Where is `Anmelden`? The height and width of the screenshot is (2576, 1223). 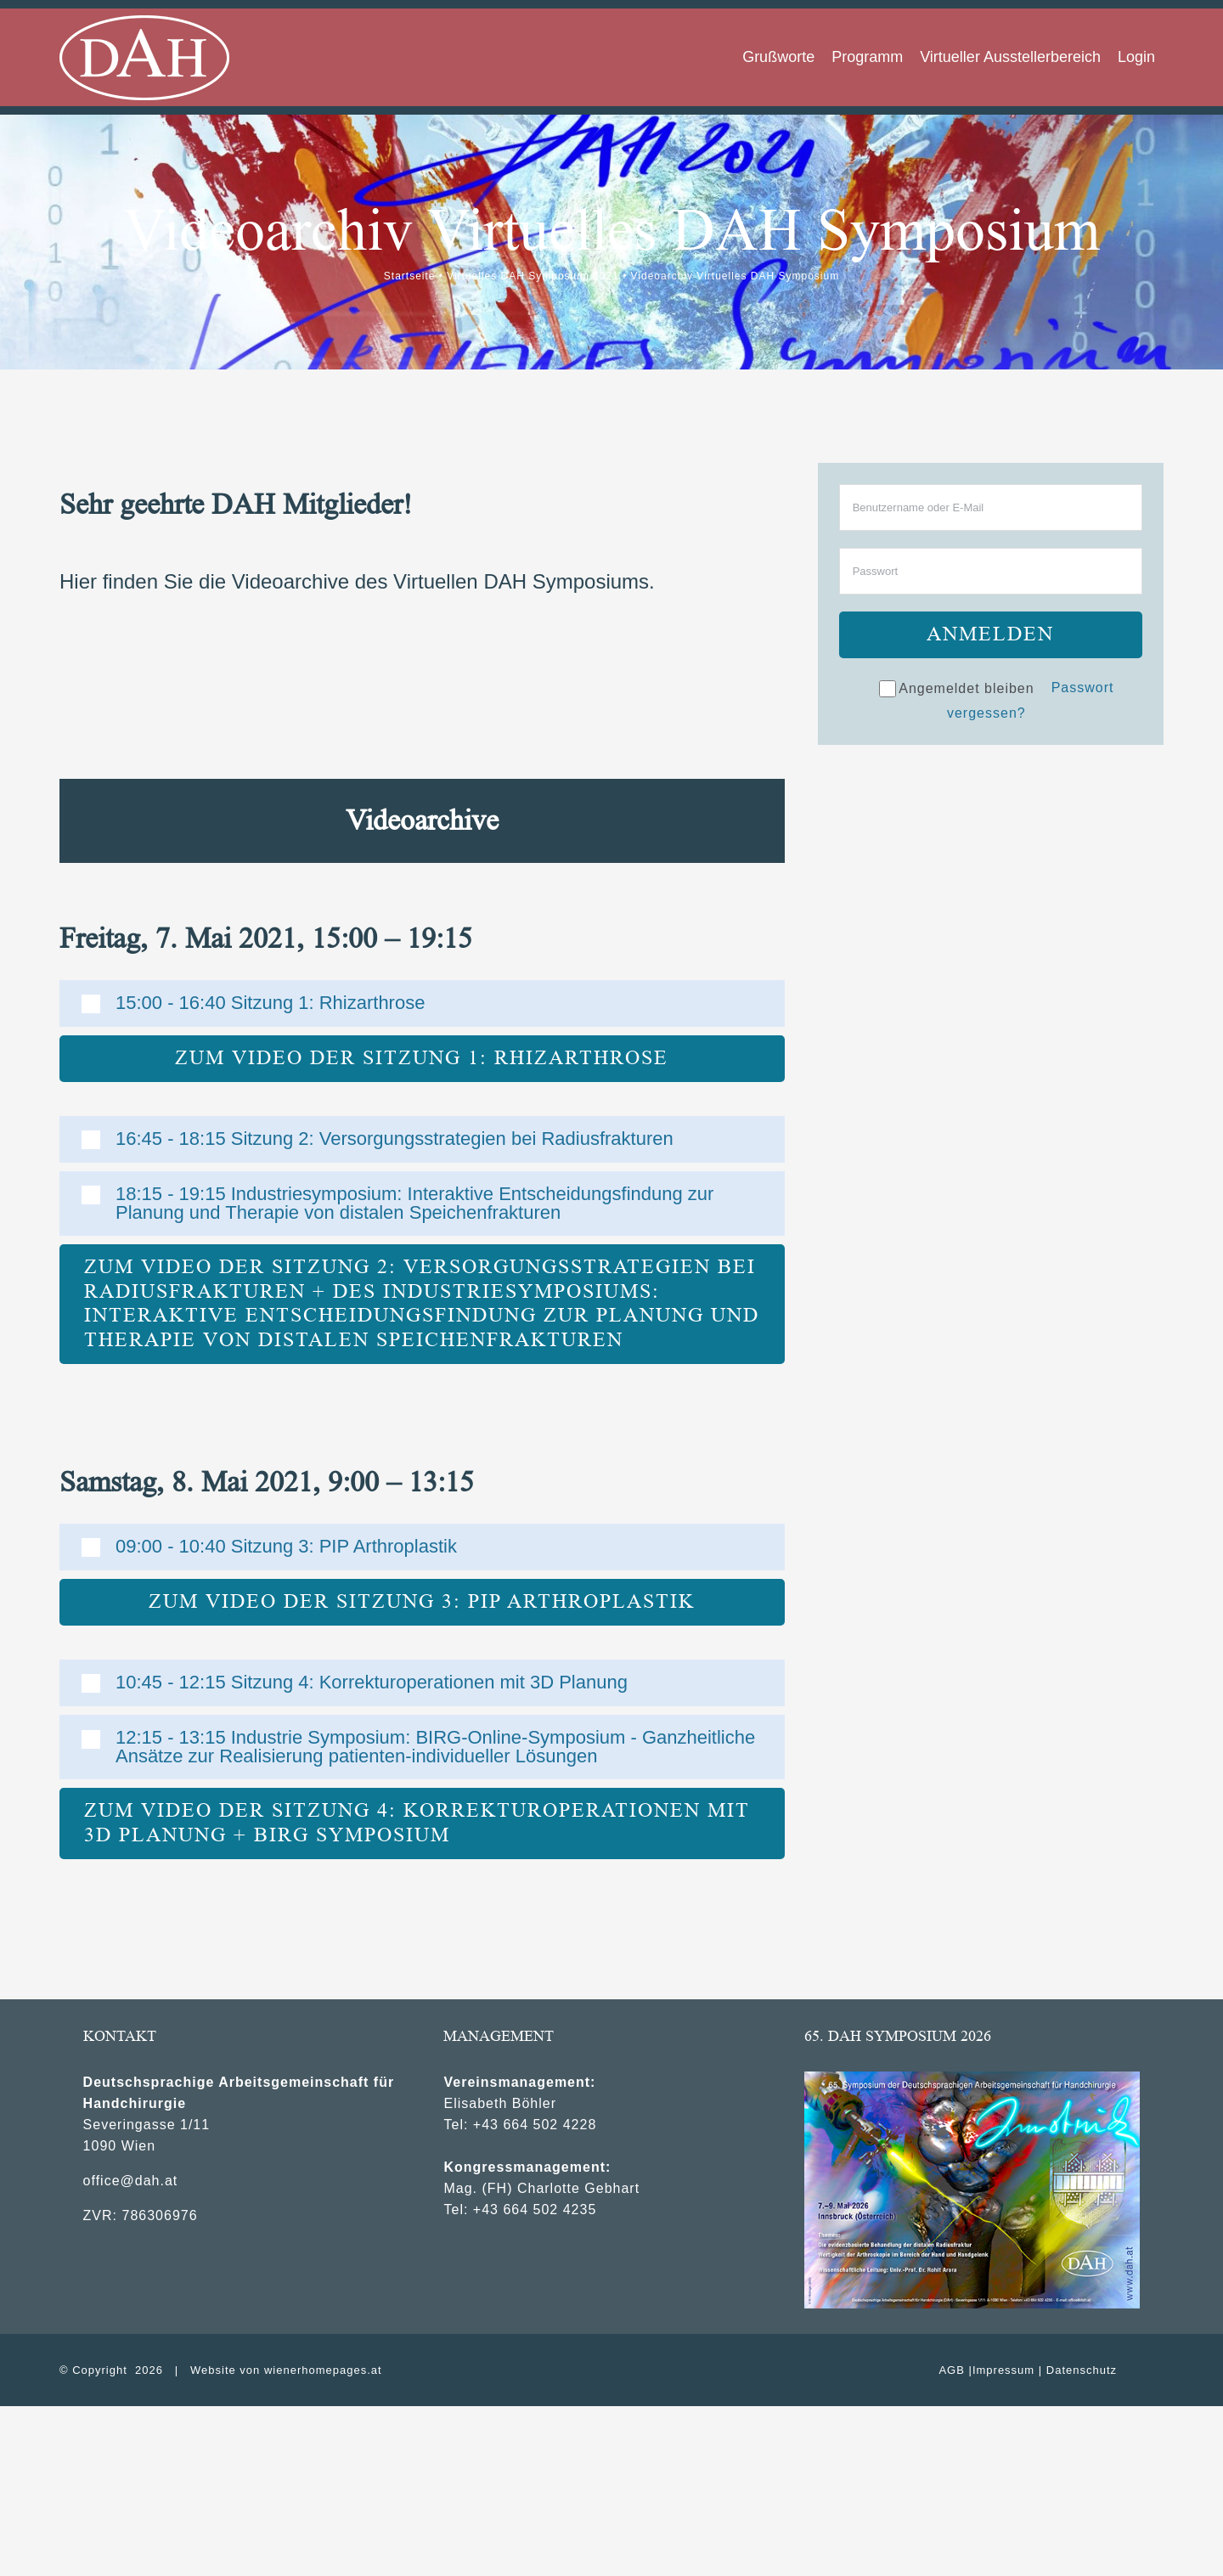
Anmelden is located at coordinates (990, 634).